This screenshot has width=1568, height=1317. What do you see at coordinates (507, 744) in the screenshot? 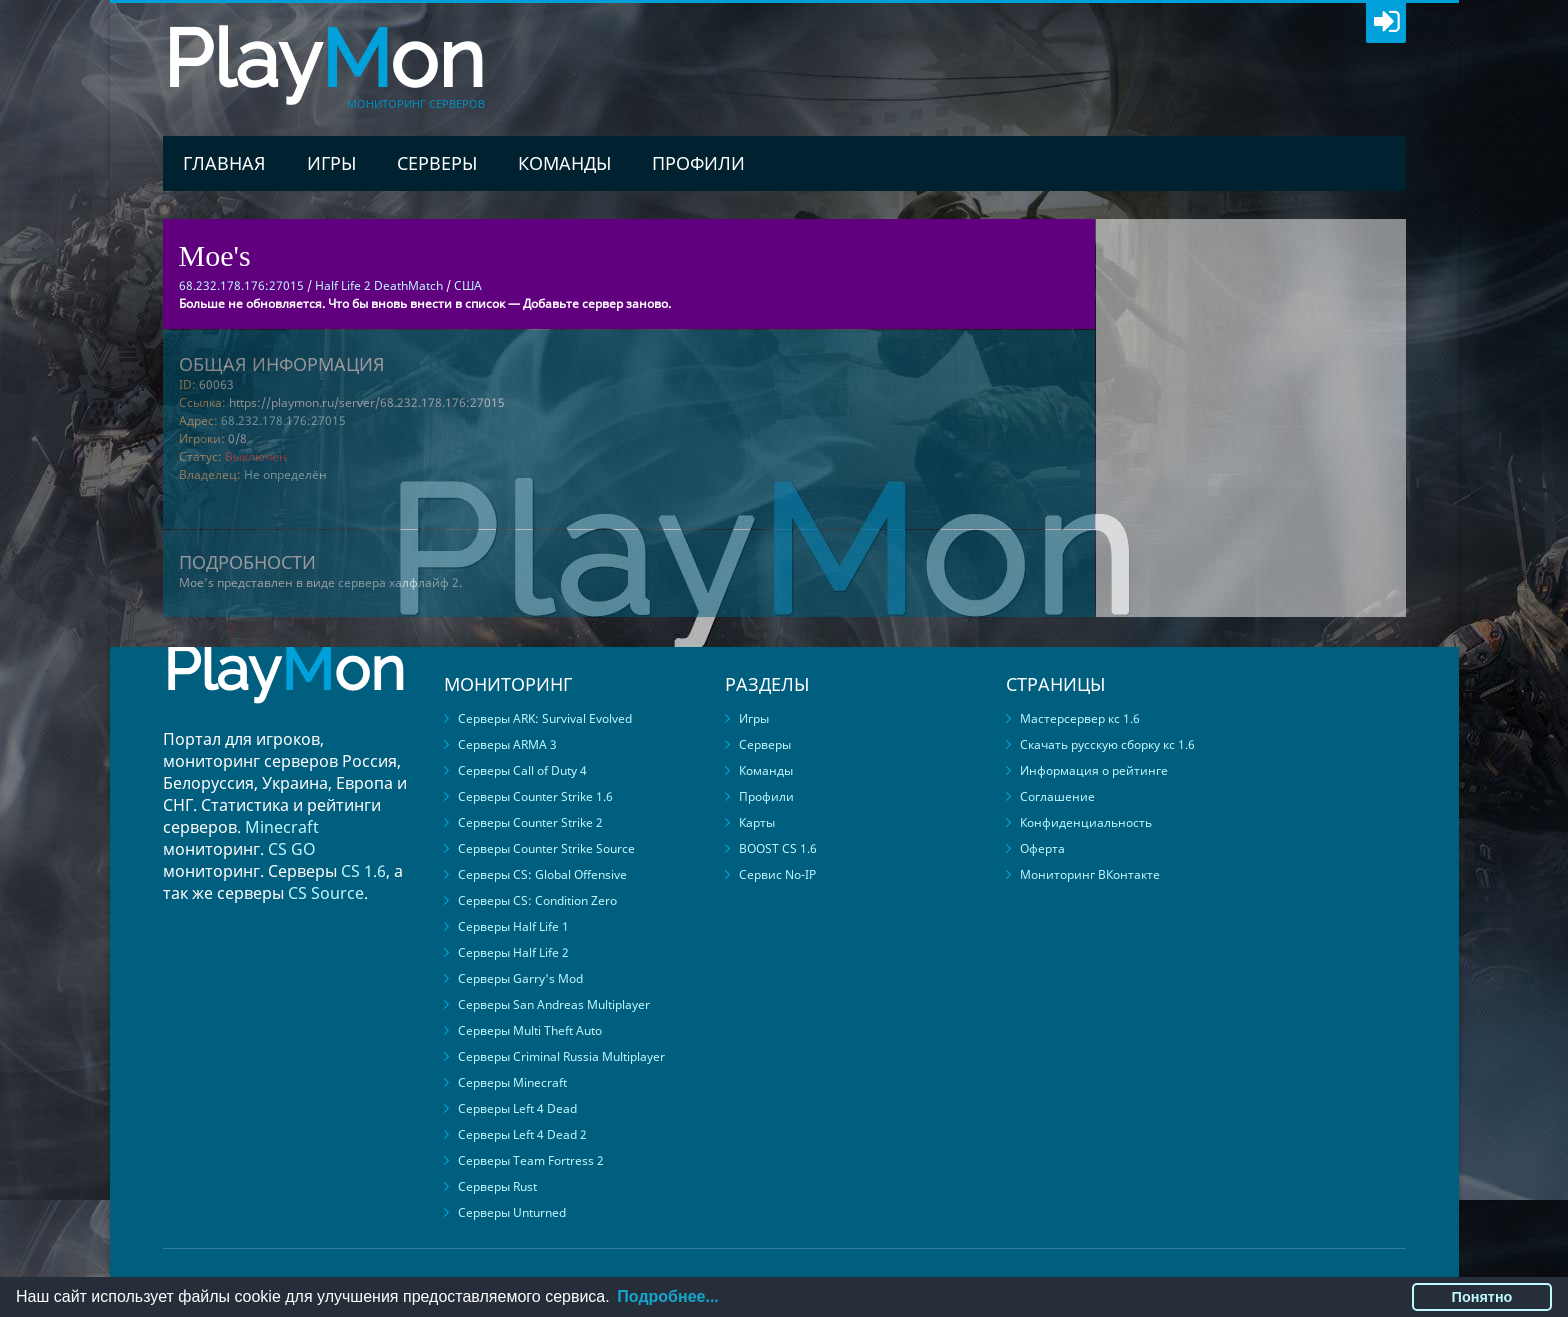
I see `Серверы ARMA 3` at bounding box center [507, 744].